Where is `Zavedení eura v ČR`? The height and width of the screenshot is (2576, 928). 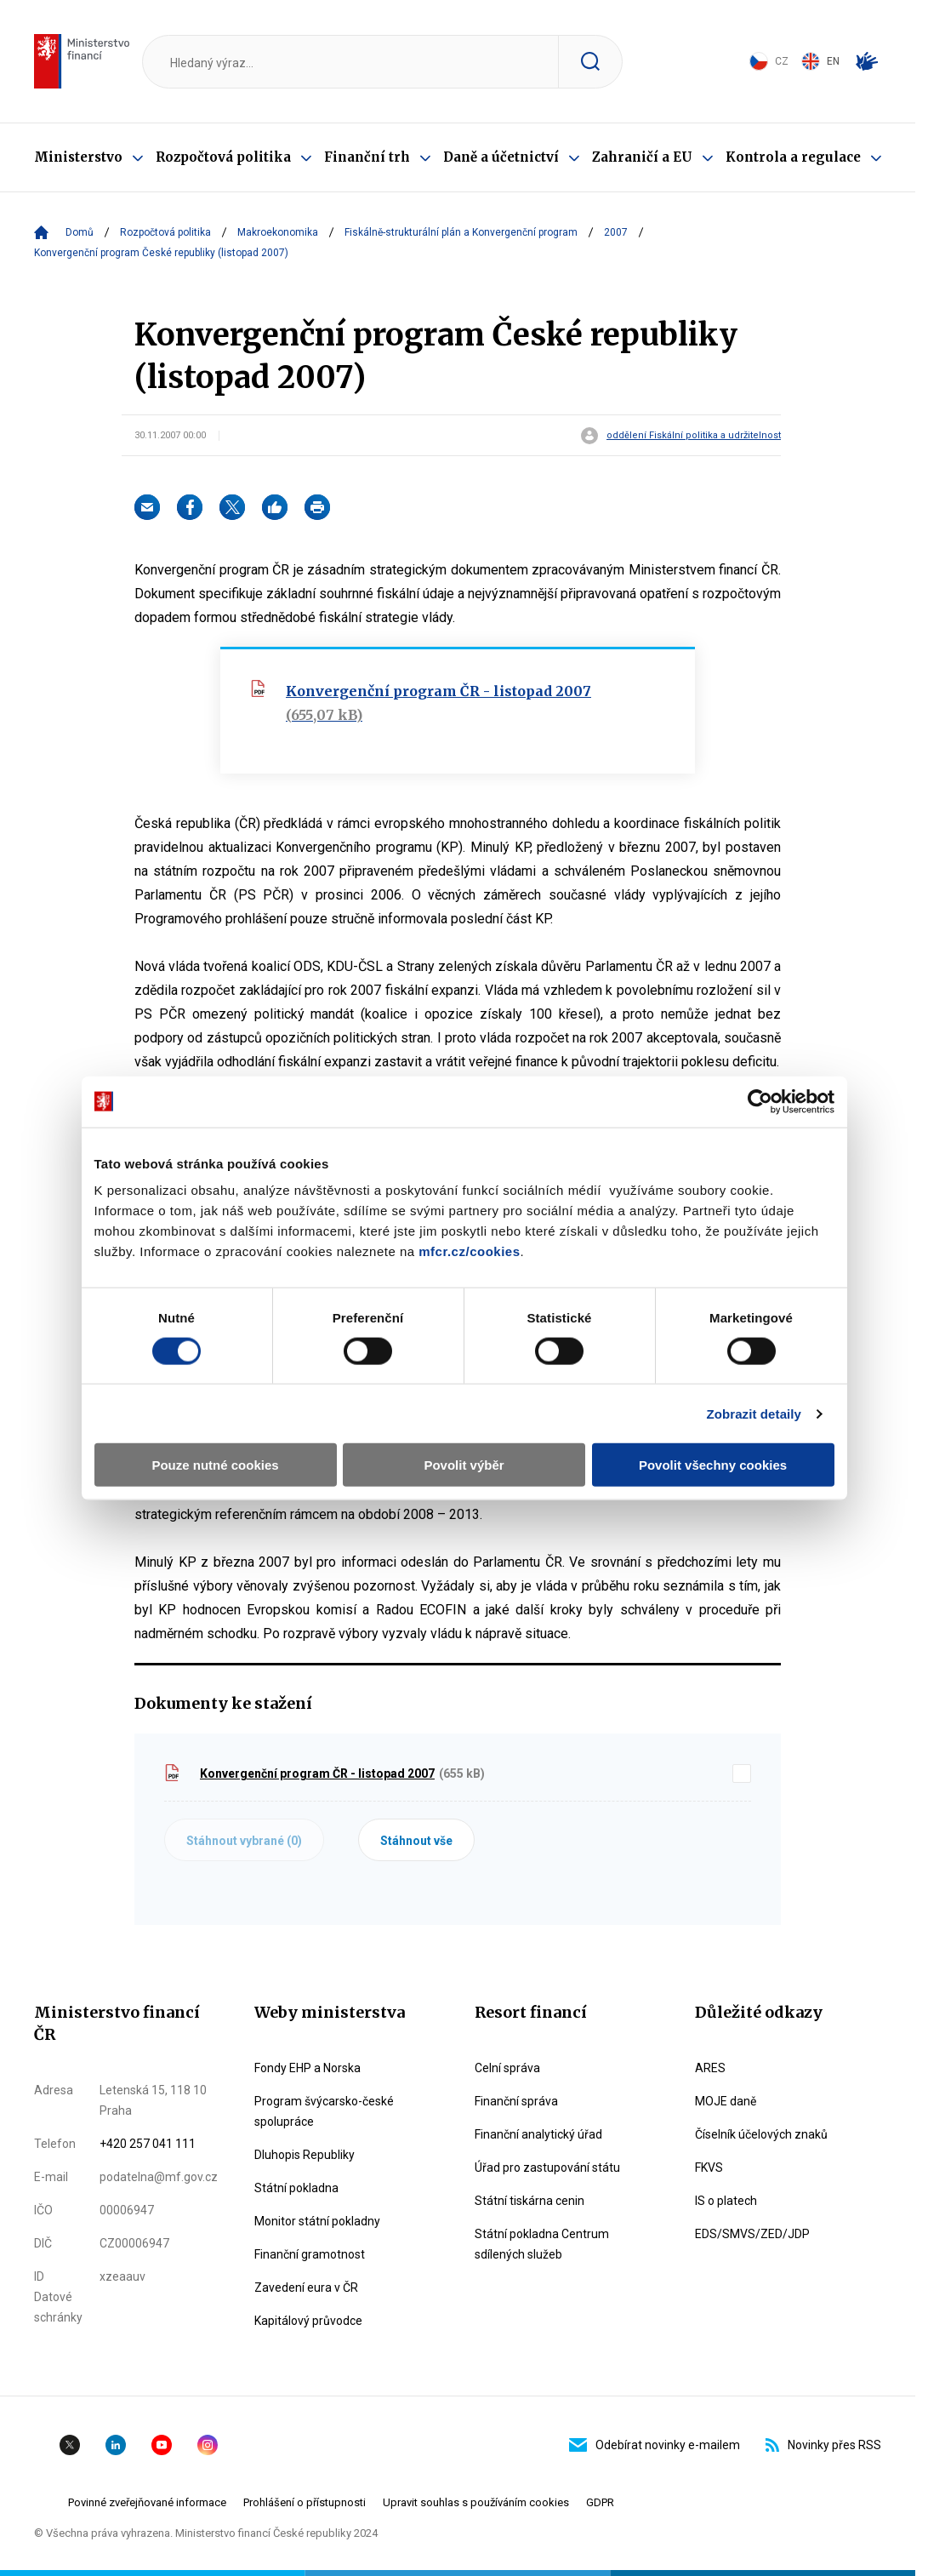 Zavedení eura v ČR is located at coordinates (306, 2287).